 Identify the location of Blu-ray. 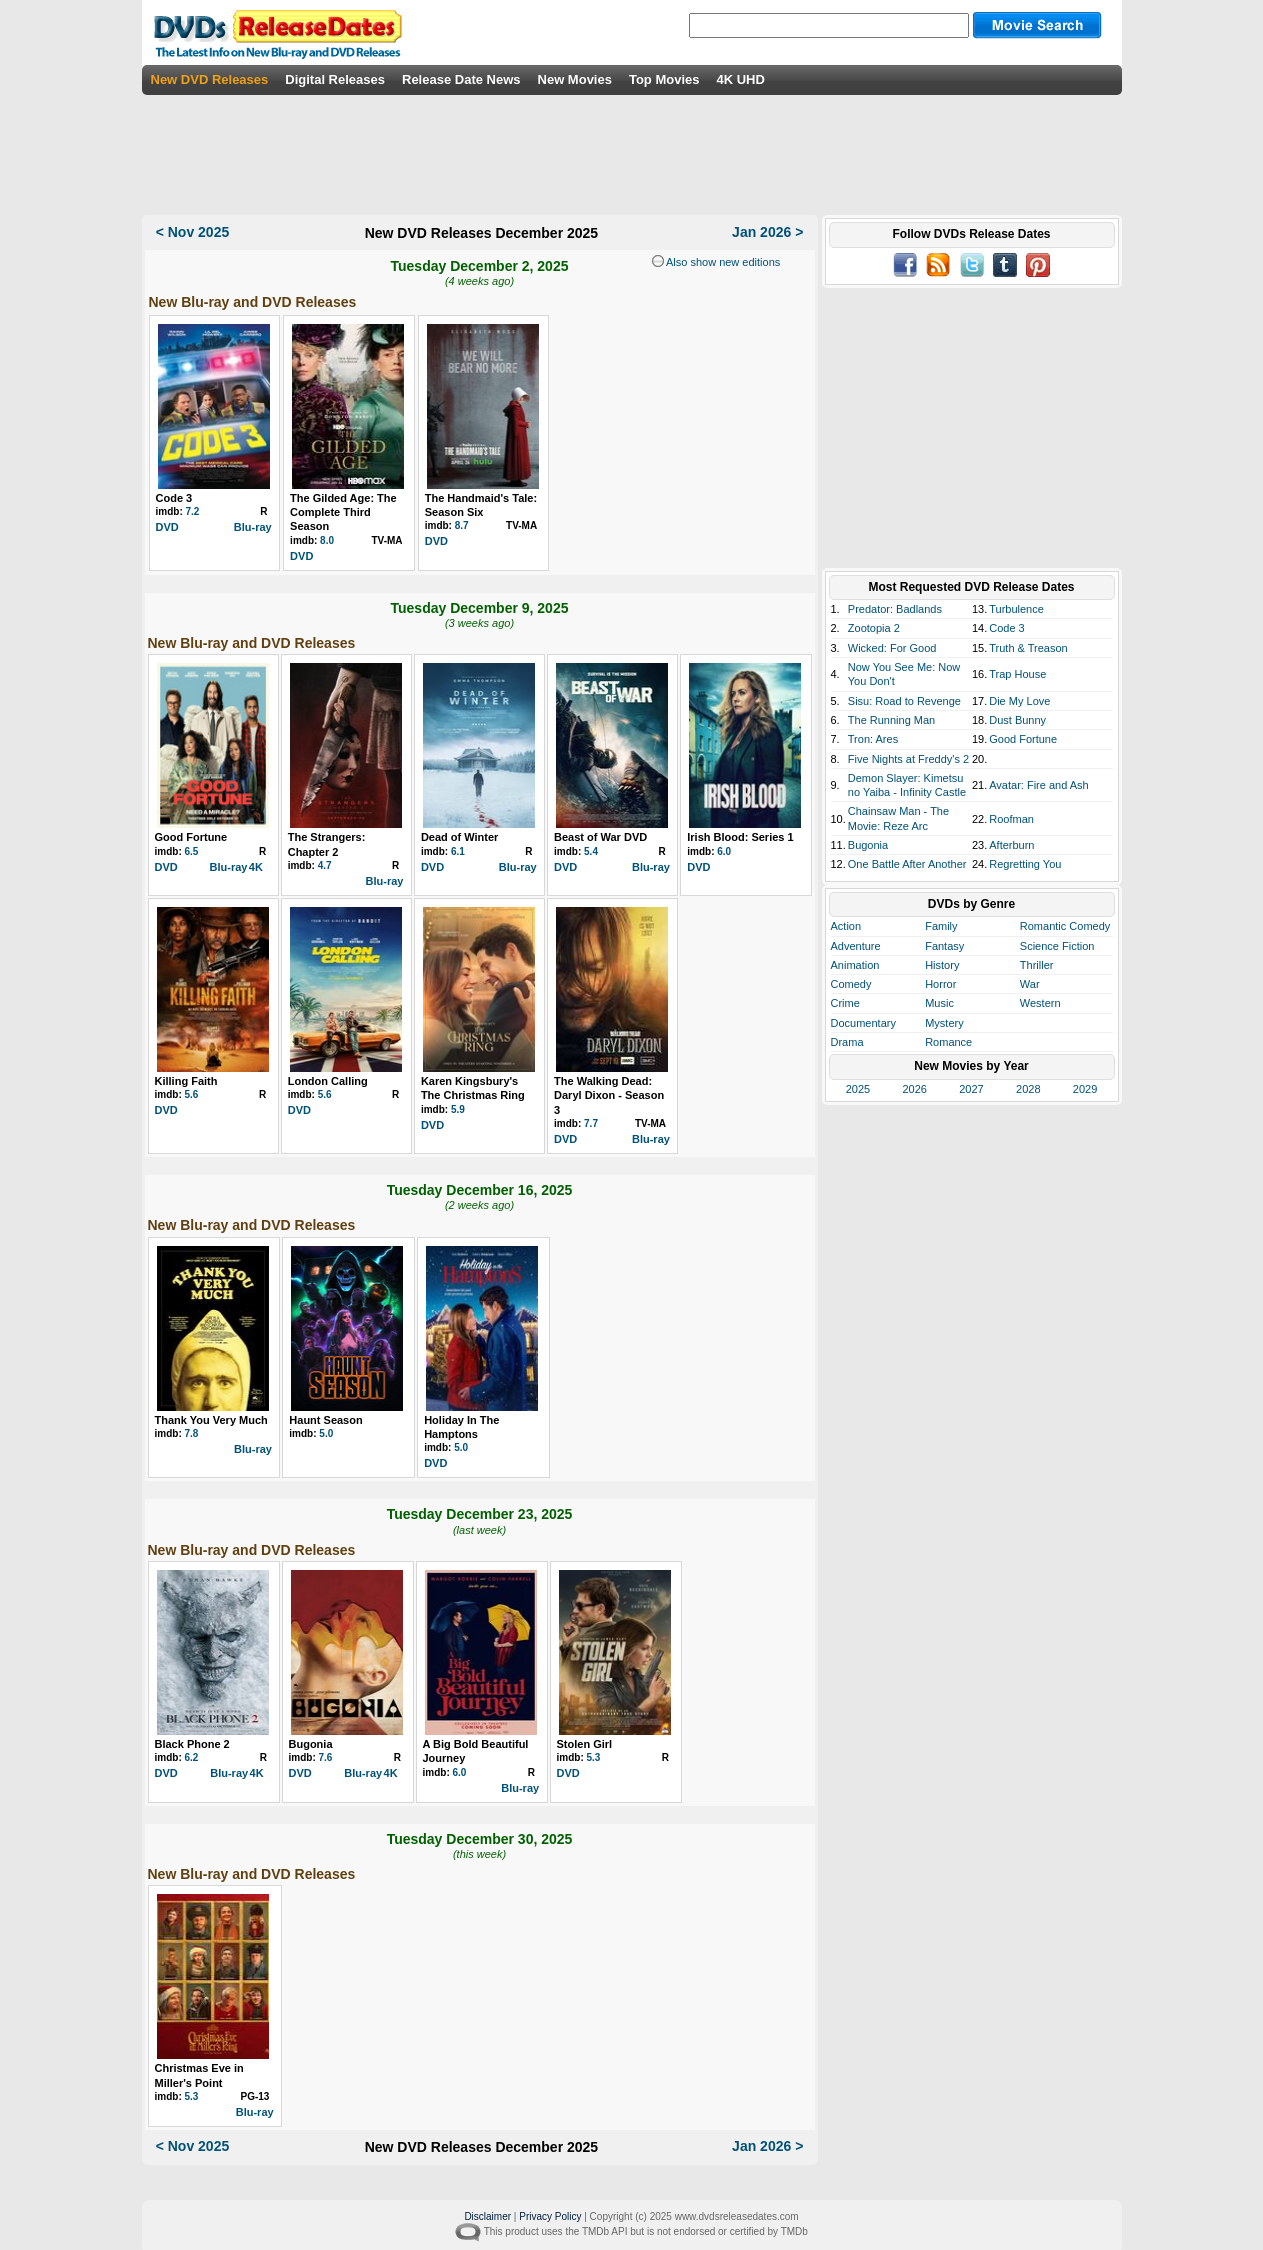
(253, 527).